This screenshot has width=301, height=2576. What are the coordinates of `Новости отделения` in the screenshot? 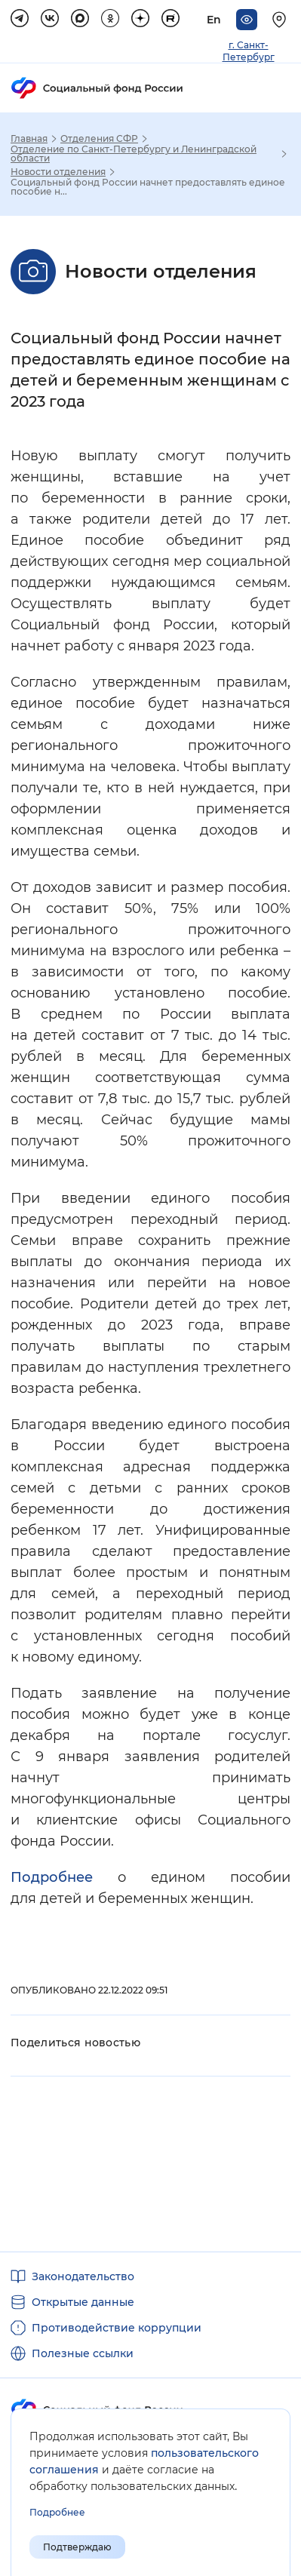 It's located at (58, 172).